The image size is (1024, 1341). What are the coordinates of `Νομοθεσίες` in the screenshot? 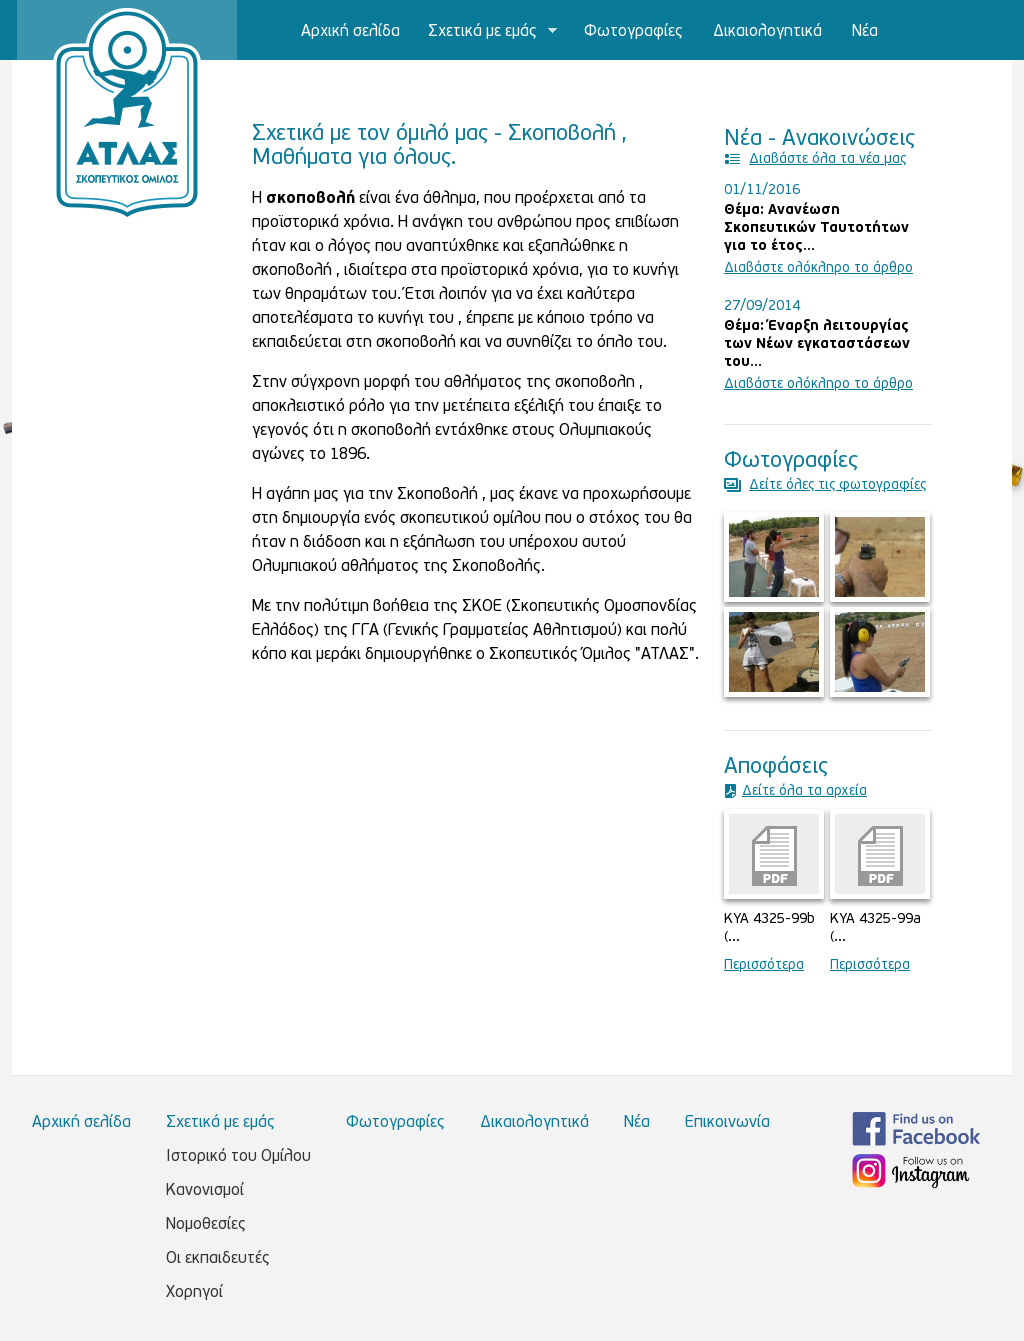 It's located at (206, 1225).